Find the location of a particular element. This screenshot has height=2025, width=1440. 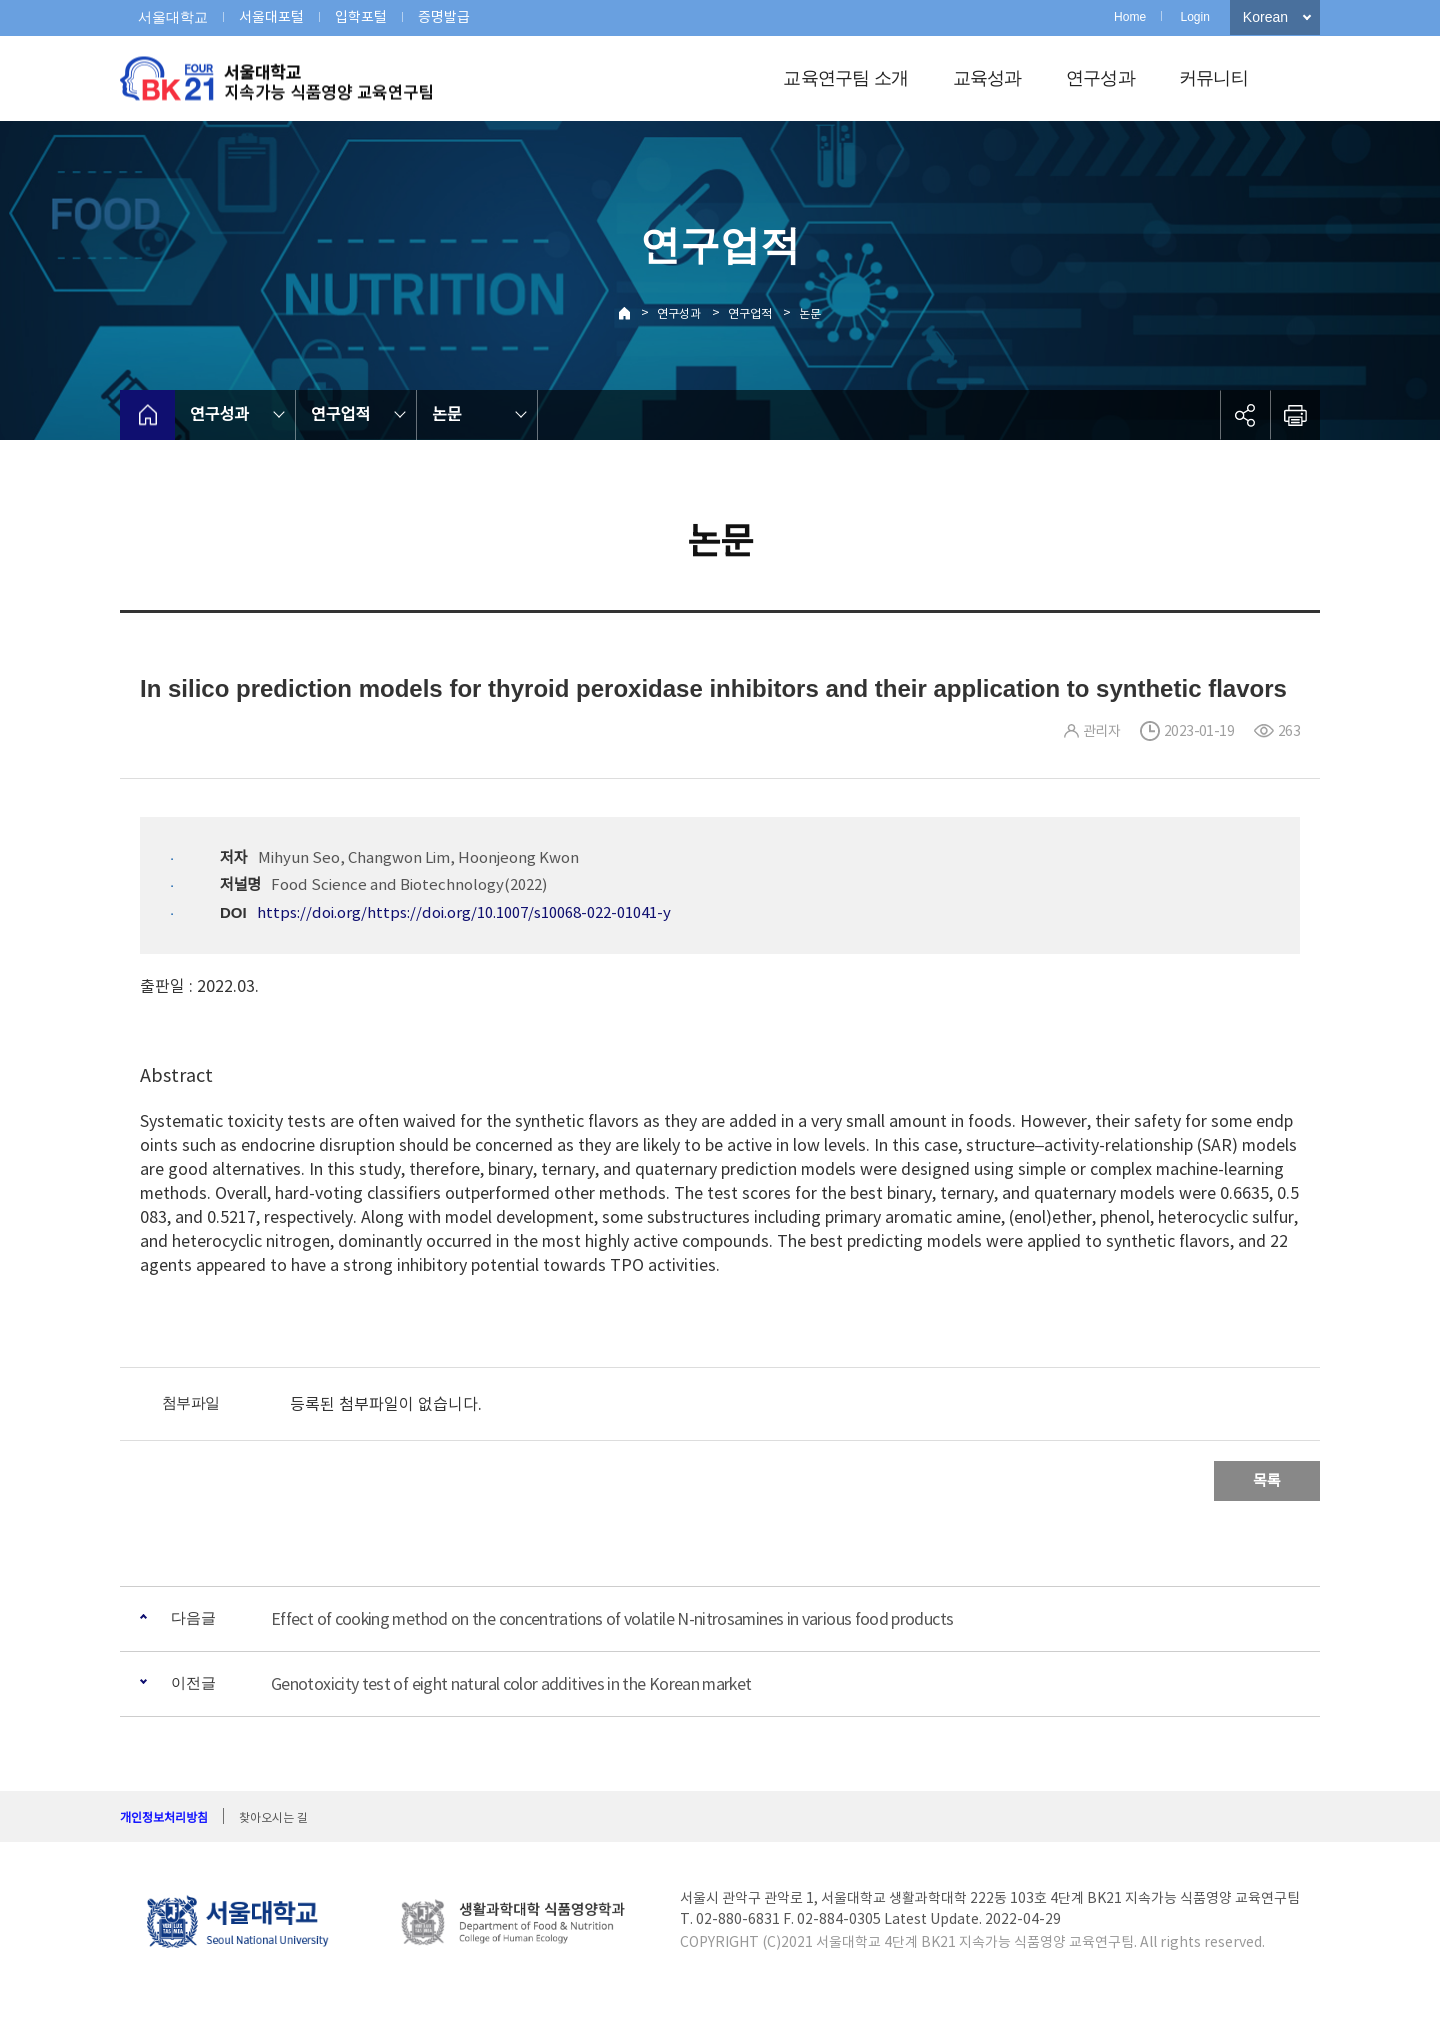

연구업적 is located at coordinates (750, 313).